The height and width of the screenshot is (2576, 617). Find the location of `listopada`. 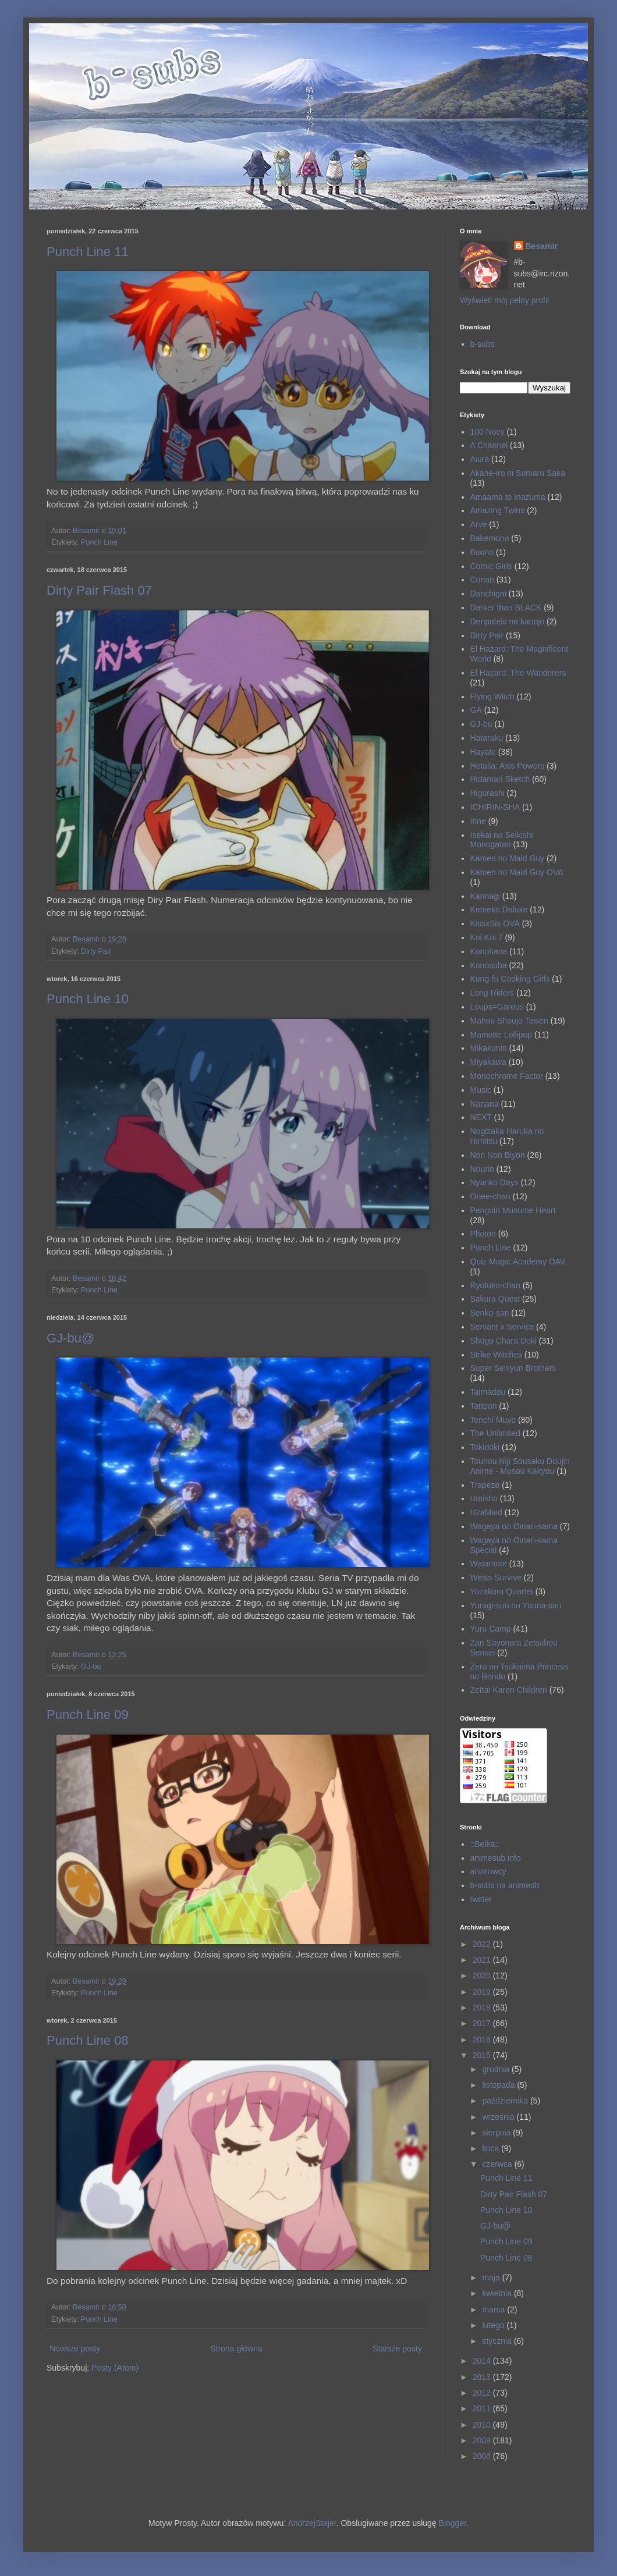

listopada is located at coordinates (499, 2085).